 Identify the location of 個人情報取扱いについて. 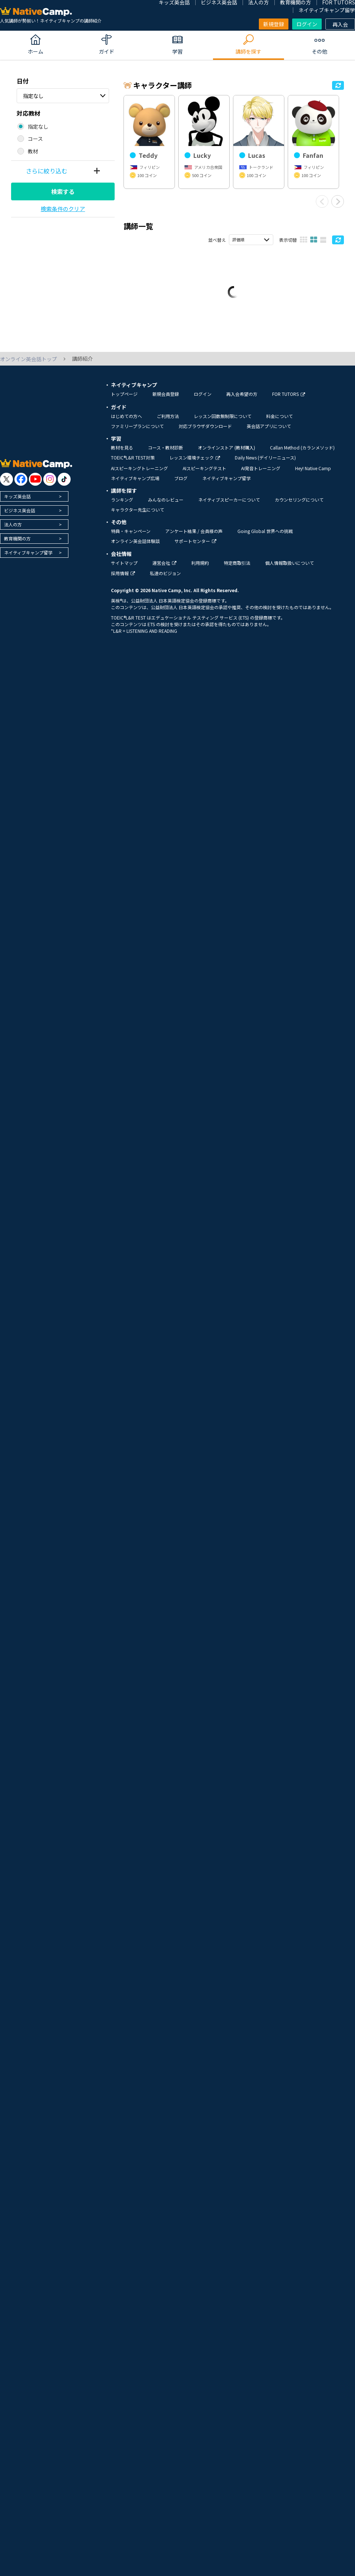
(289, 569).